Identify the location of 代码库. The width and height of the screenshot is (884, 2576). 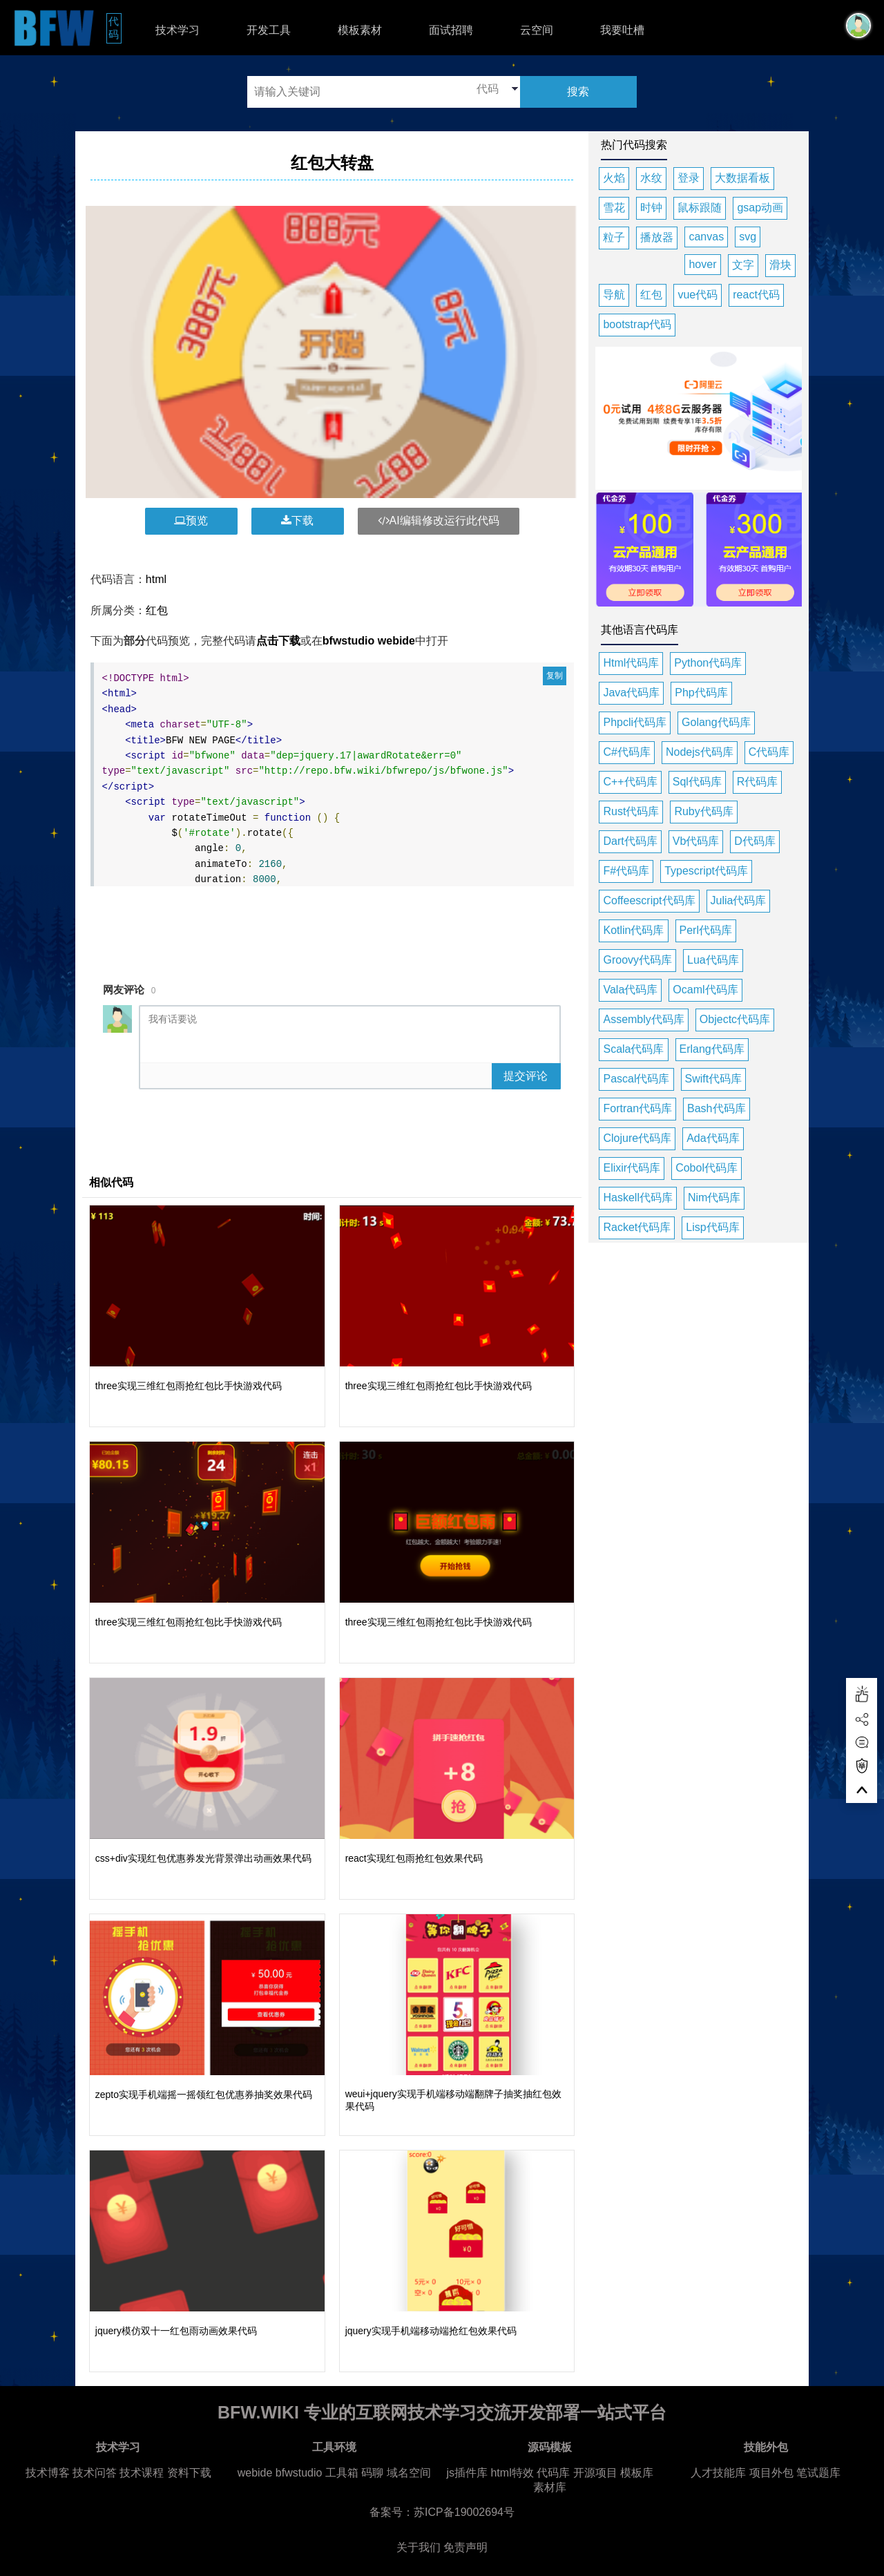
(553, 2473).